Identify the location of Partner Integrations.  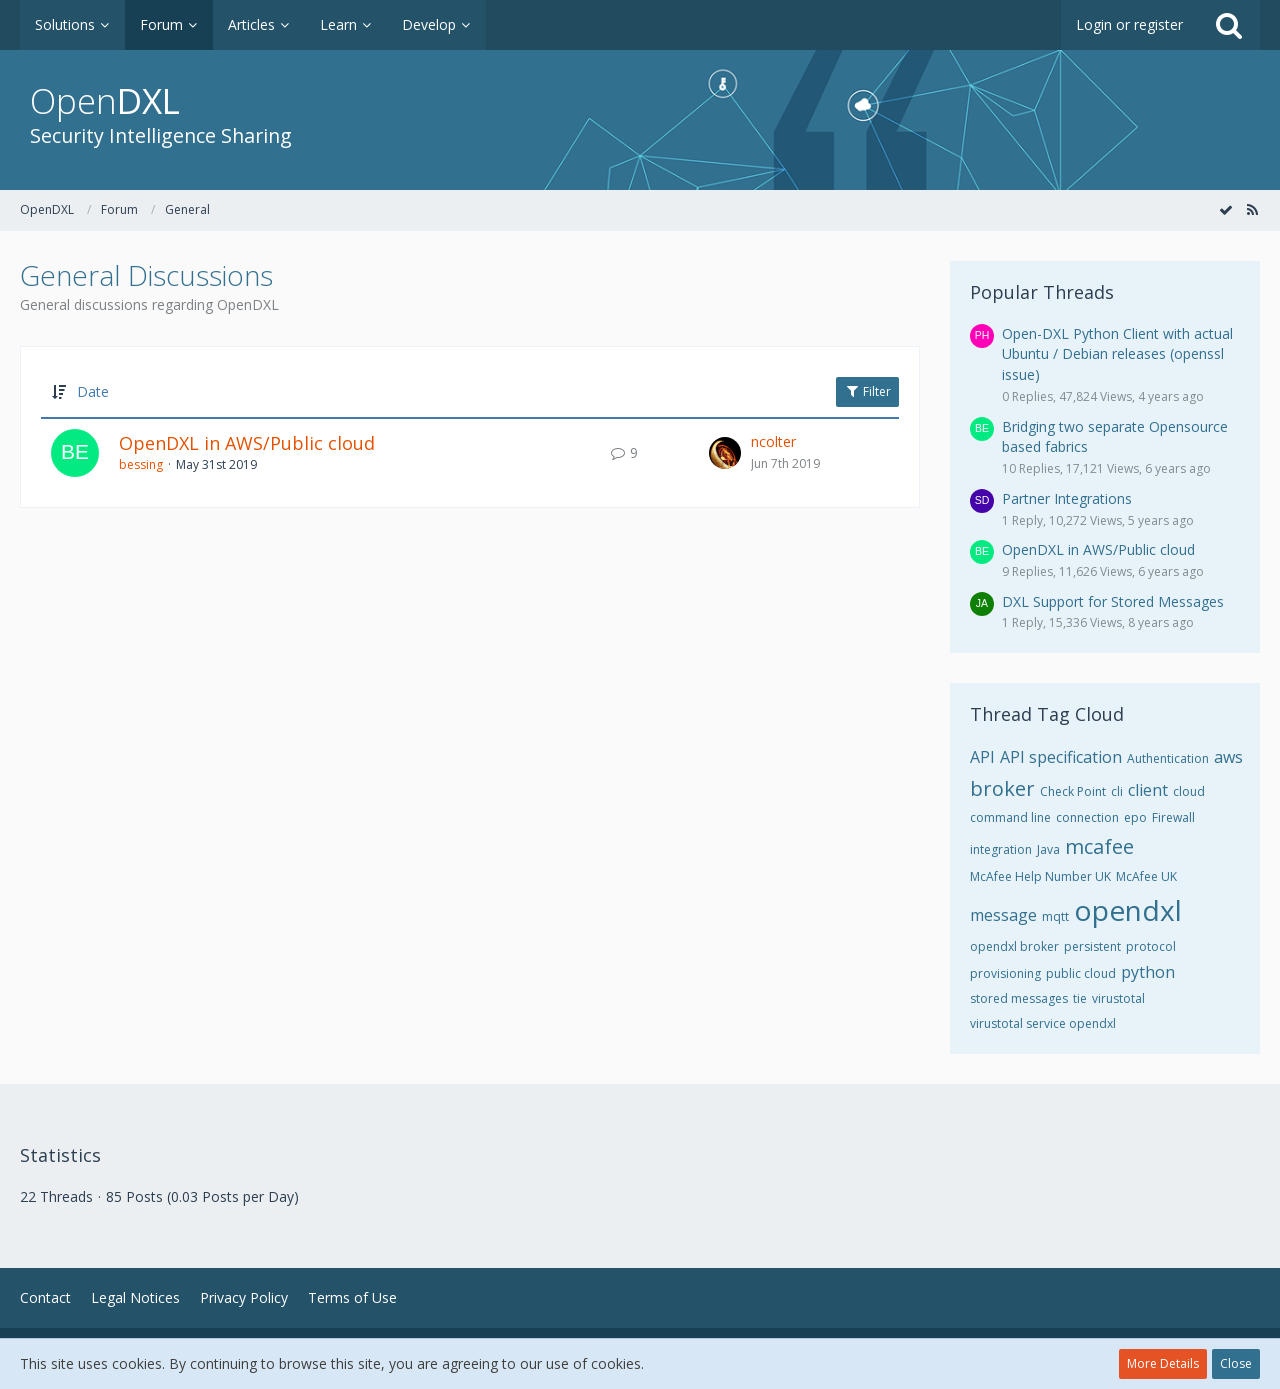
(1067, 498).